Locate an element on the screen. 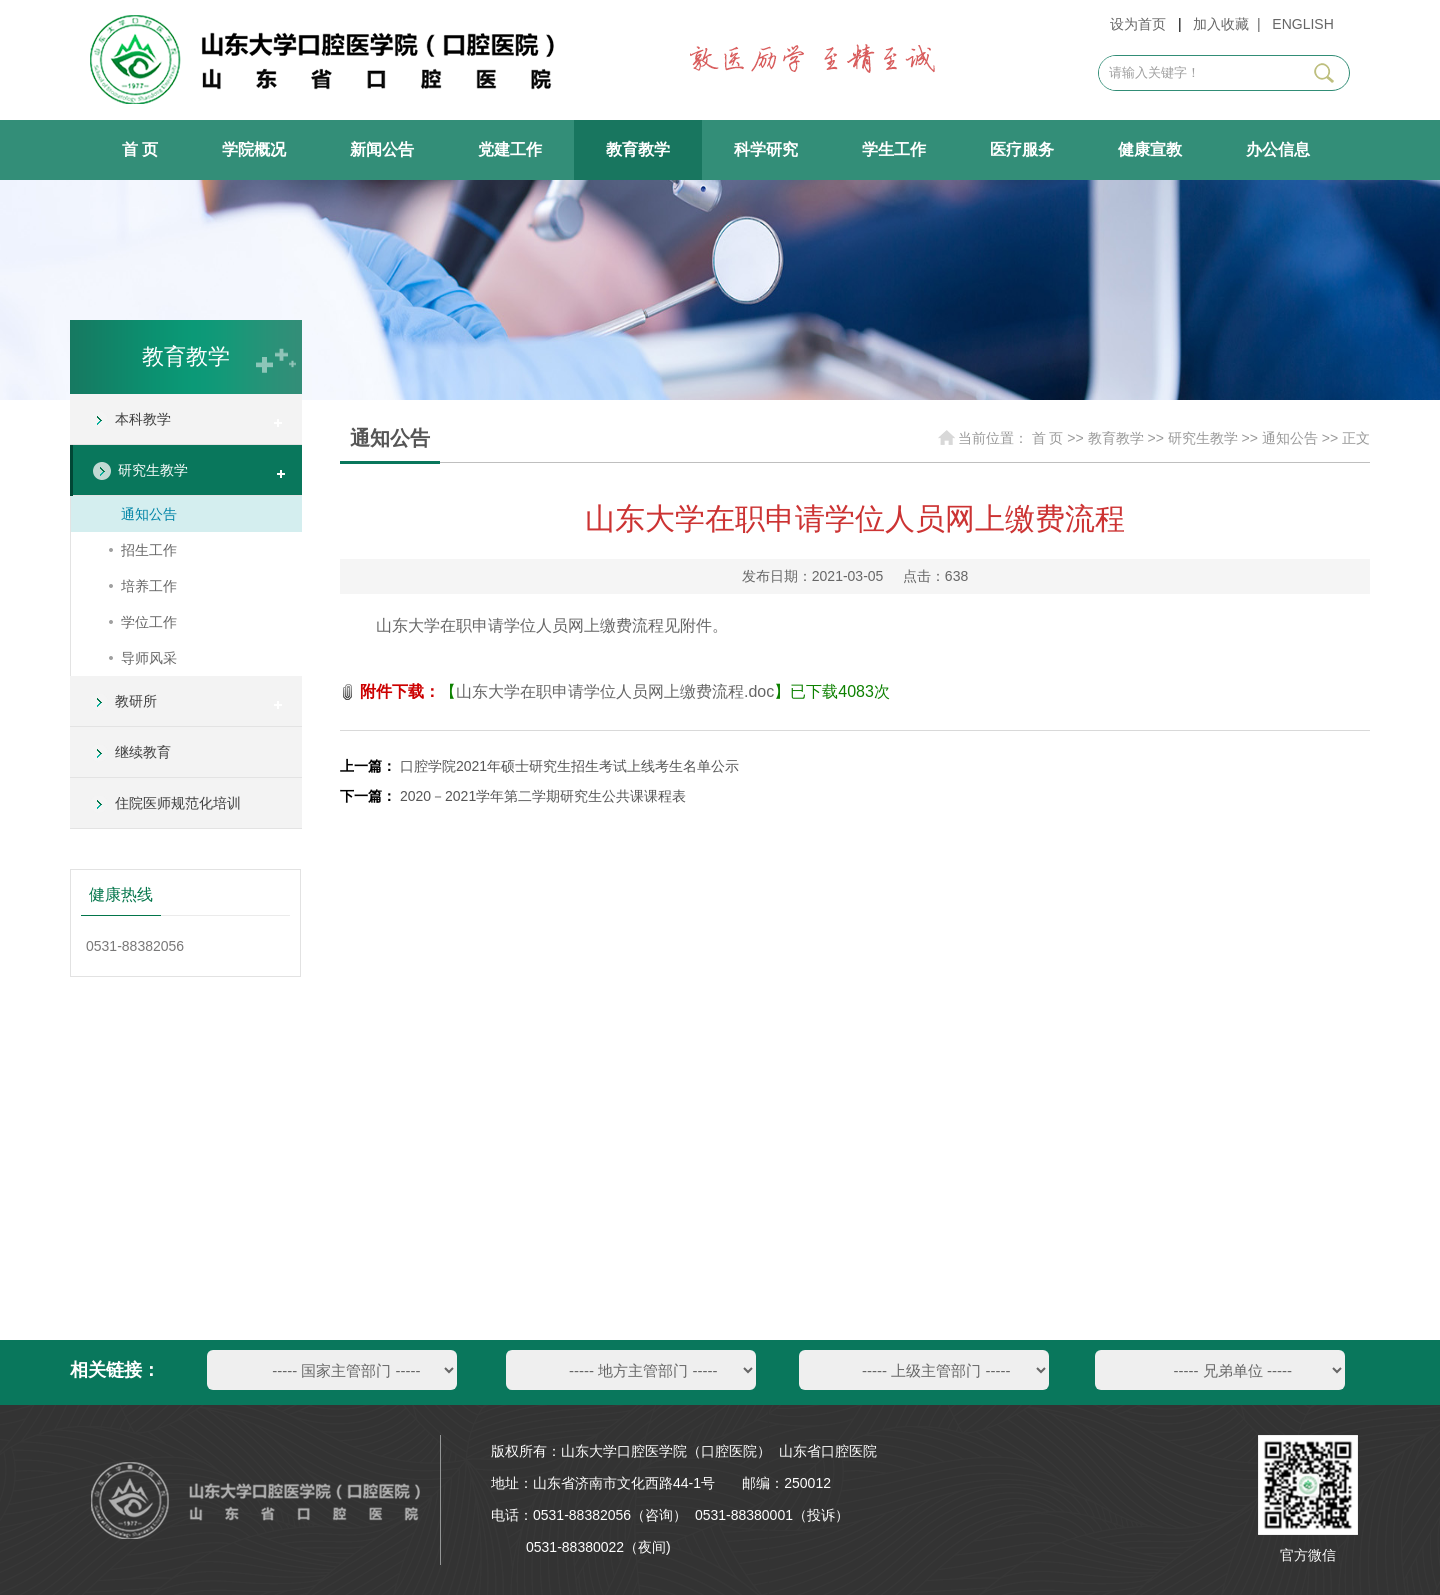 The height and width of the screenshot is (1595, 1440). 培养工作 is located at coordinates (149, 586).